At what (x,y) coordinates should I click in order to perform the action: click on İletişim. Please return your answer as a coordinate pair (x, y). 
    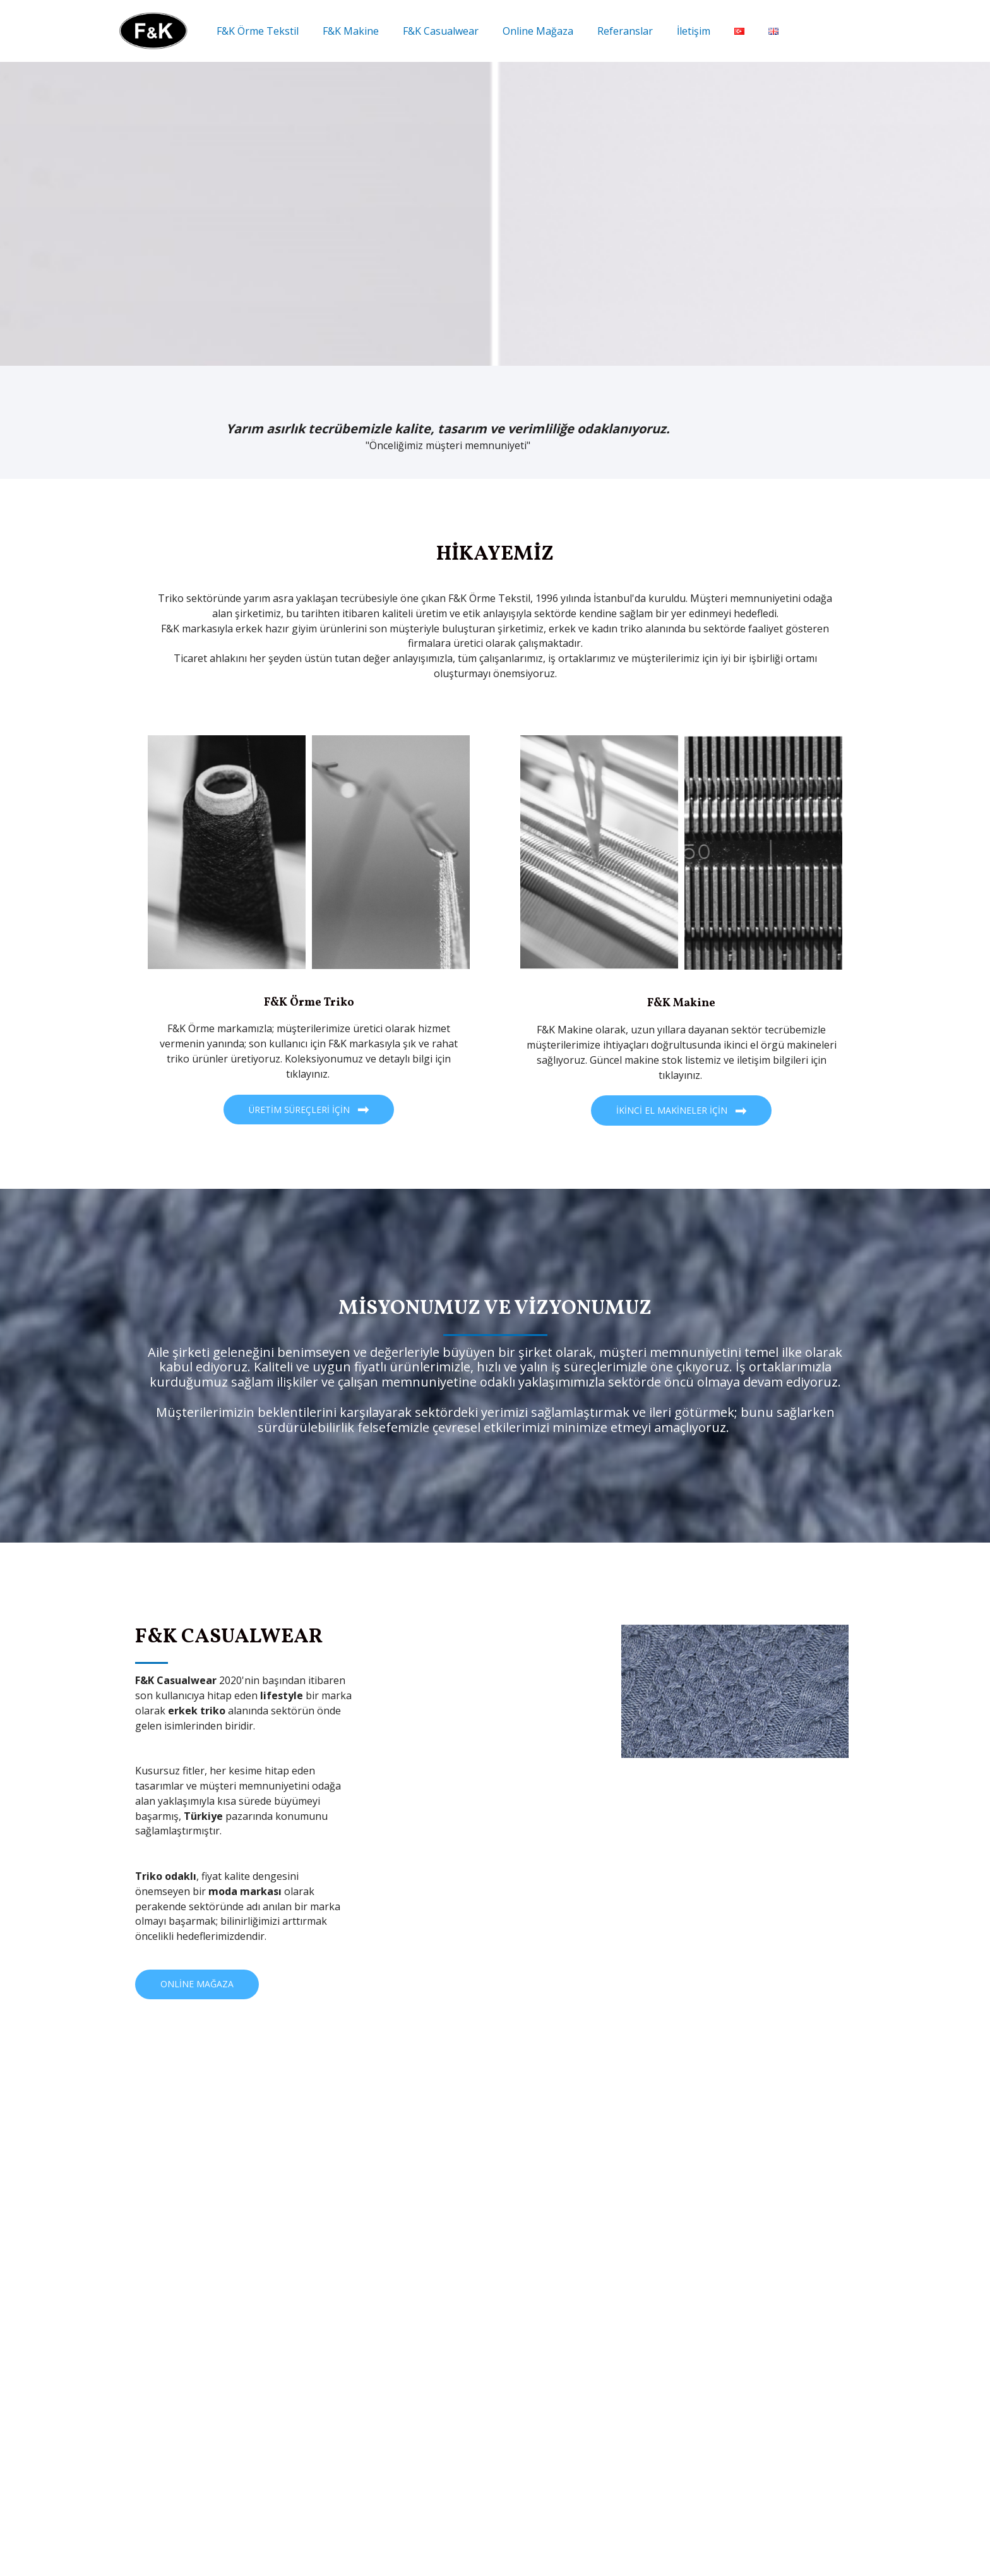
    Looking at the image, I should click on (672, 31).